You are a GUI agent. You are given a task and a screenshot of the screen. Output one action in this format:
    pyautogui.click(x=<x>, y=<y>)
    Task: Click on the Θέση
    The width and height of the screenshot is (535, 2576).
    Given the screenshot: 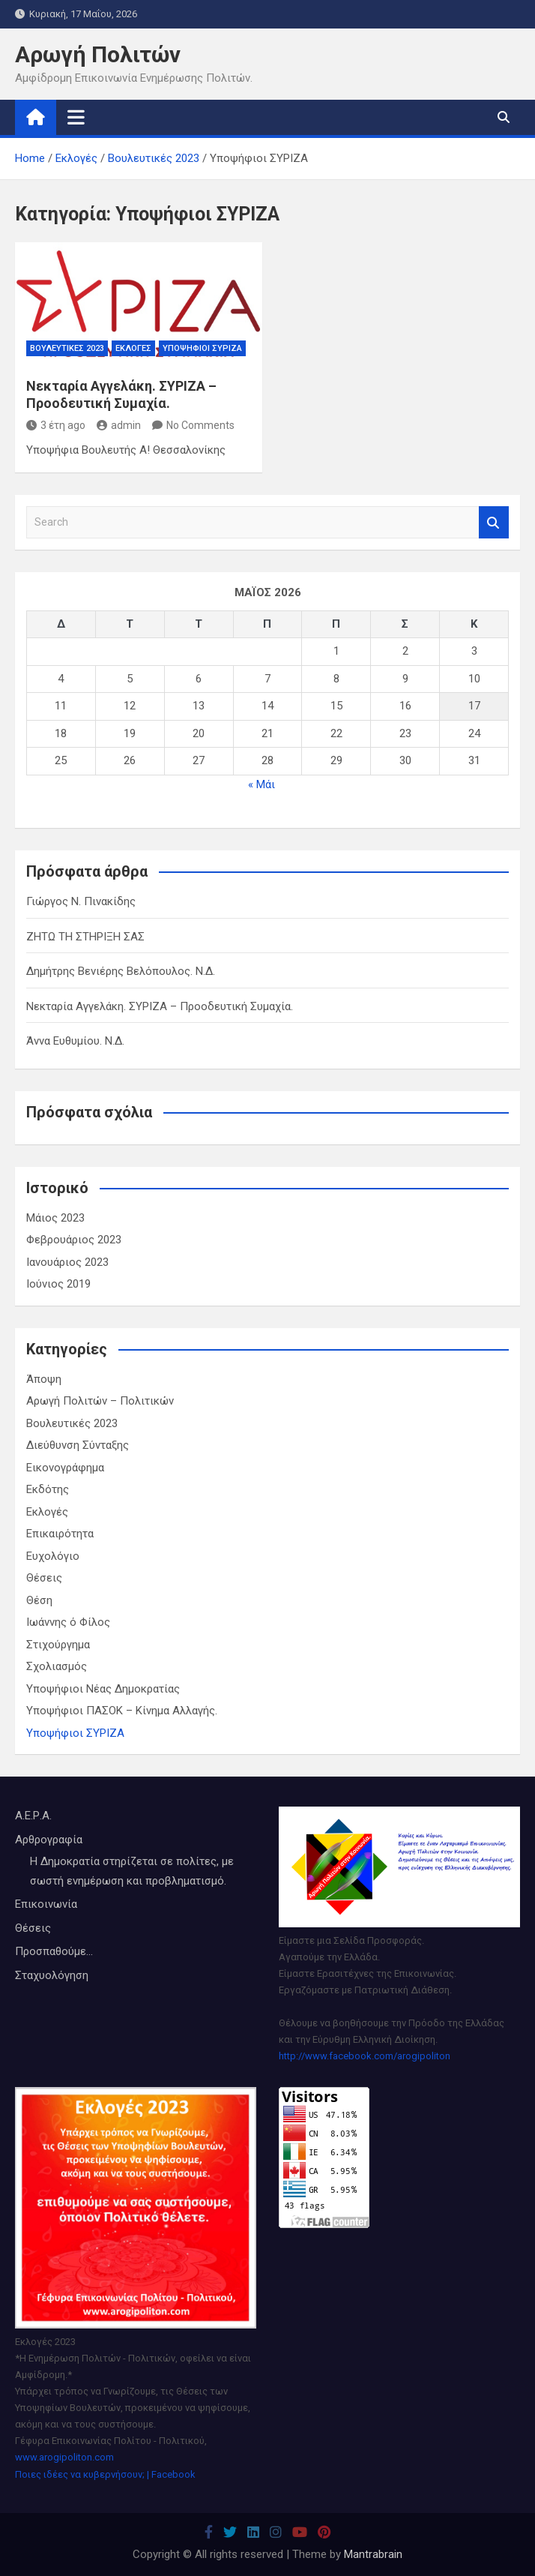 What is the action you would take?
    pyautogui.click(x=39, y=1600)
    